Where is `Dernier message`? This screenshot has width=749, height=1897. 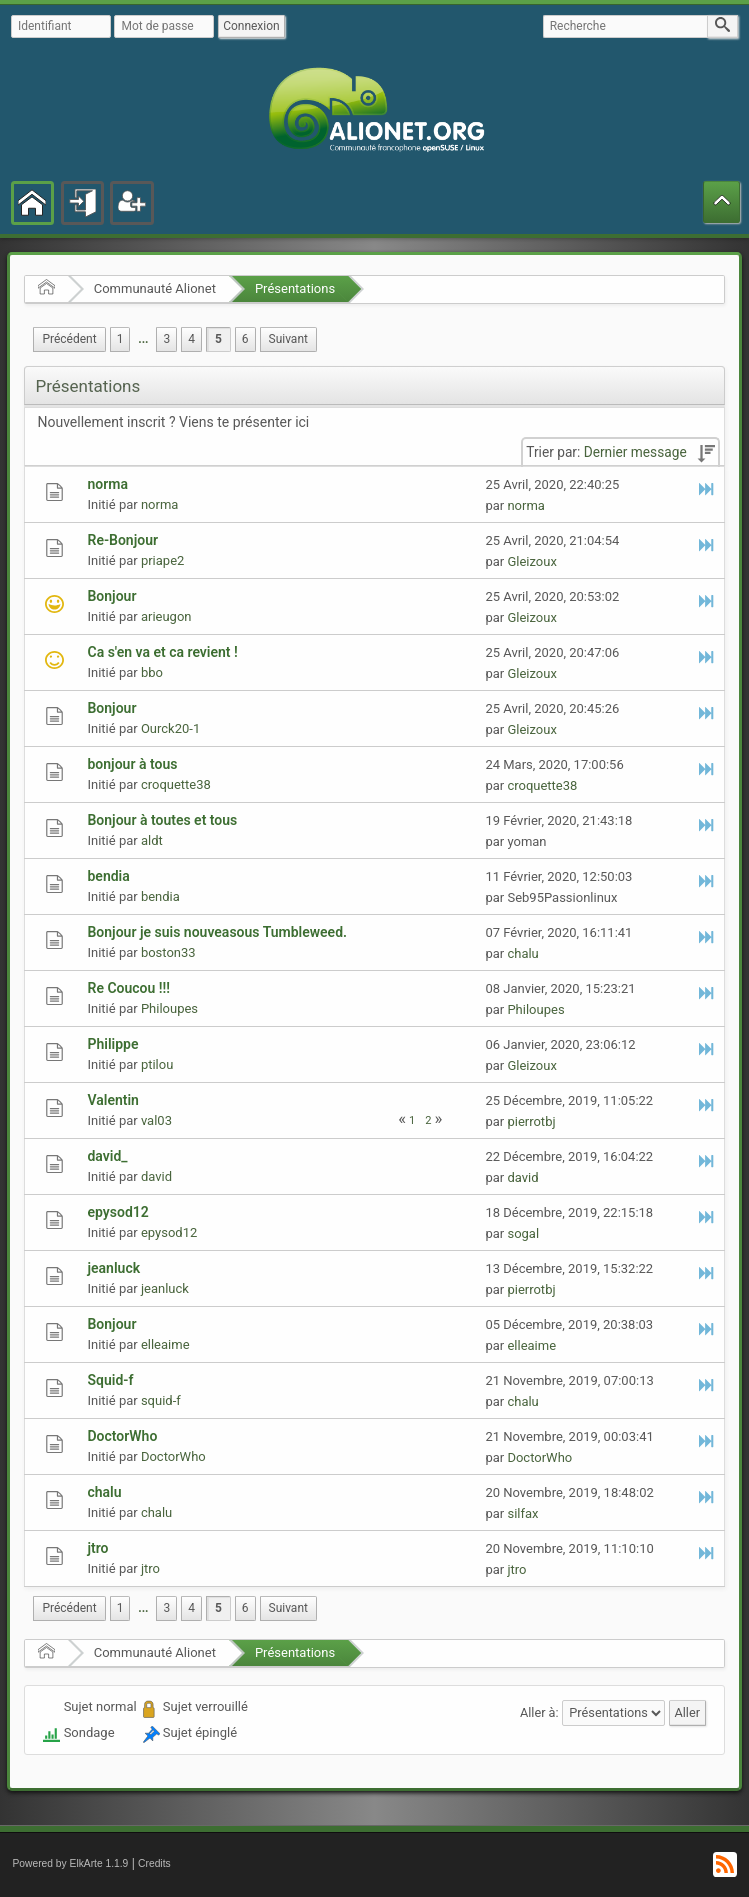 Dernier message is located at coordinates (635, 452).